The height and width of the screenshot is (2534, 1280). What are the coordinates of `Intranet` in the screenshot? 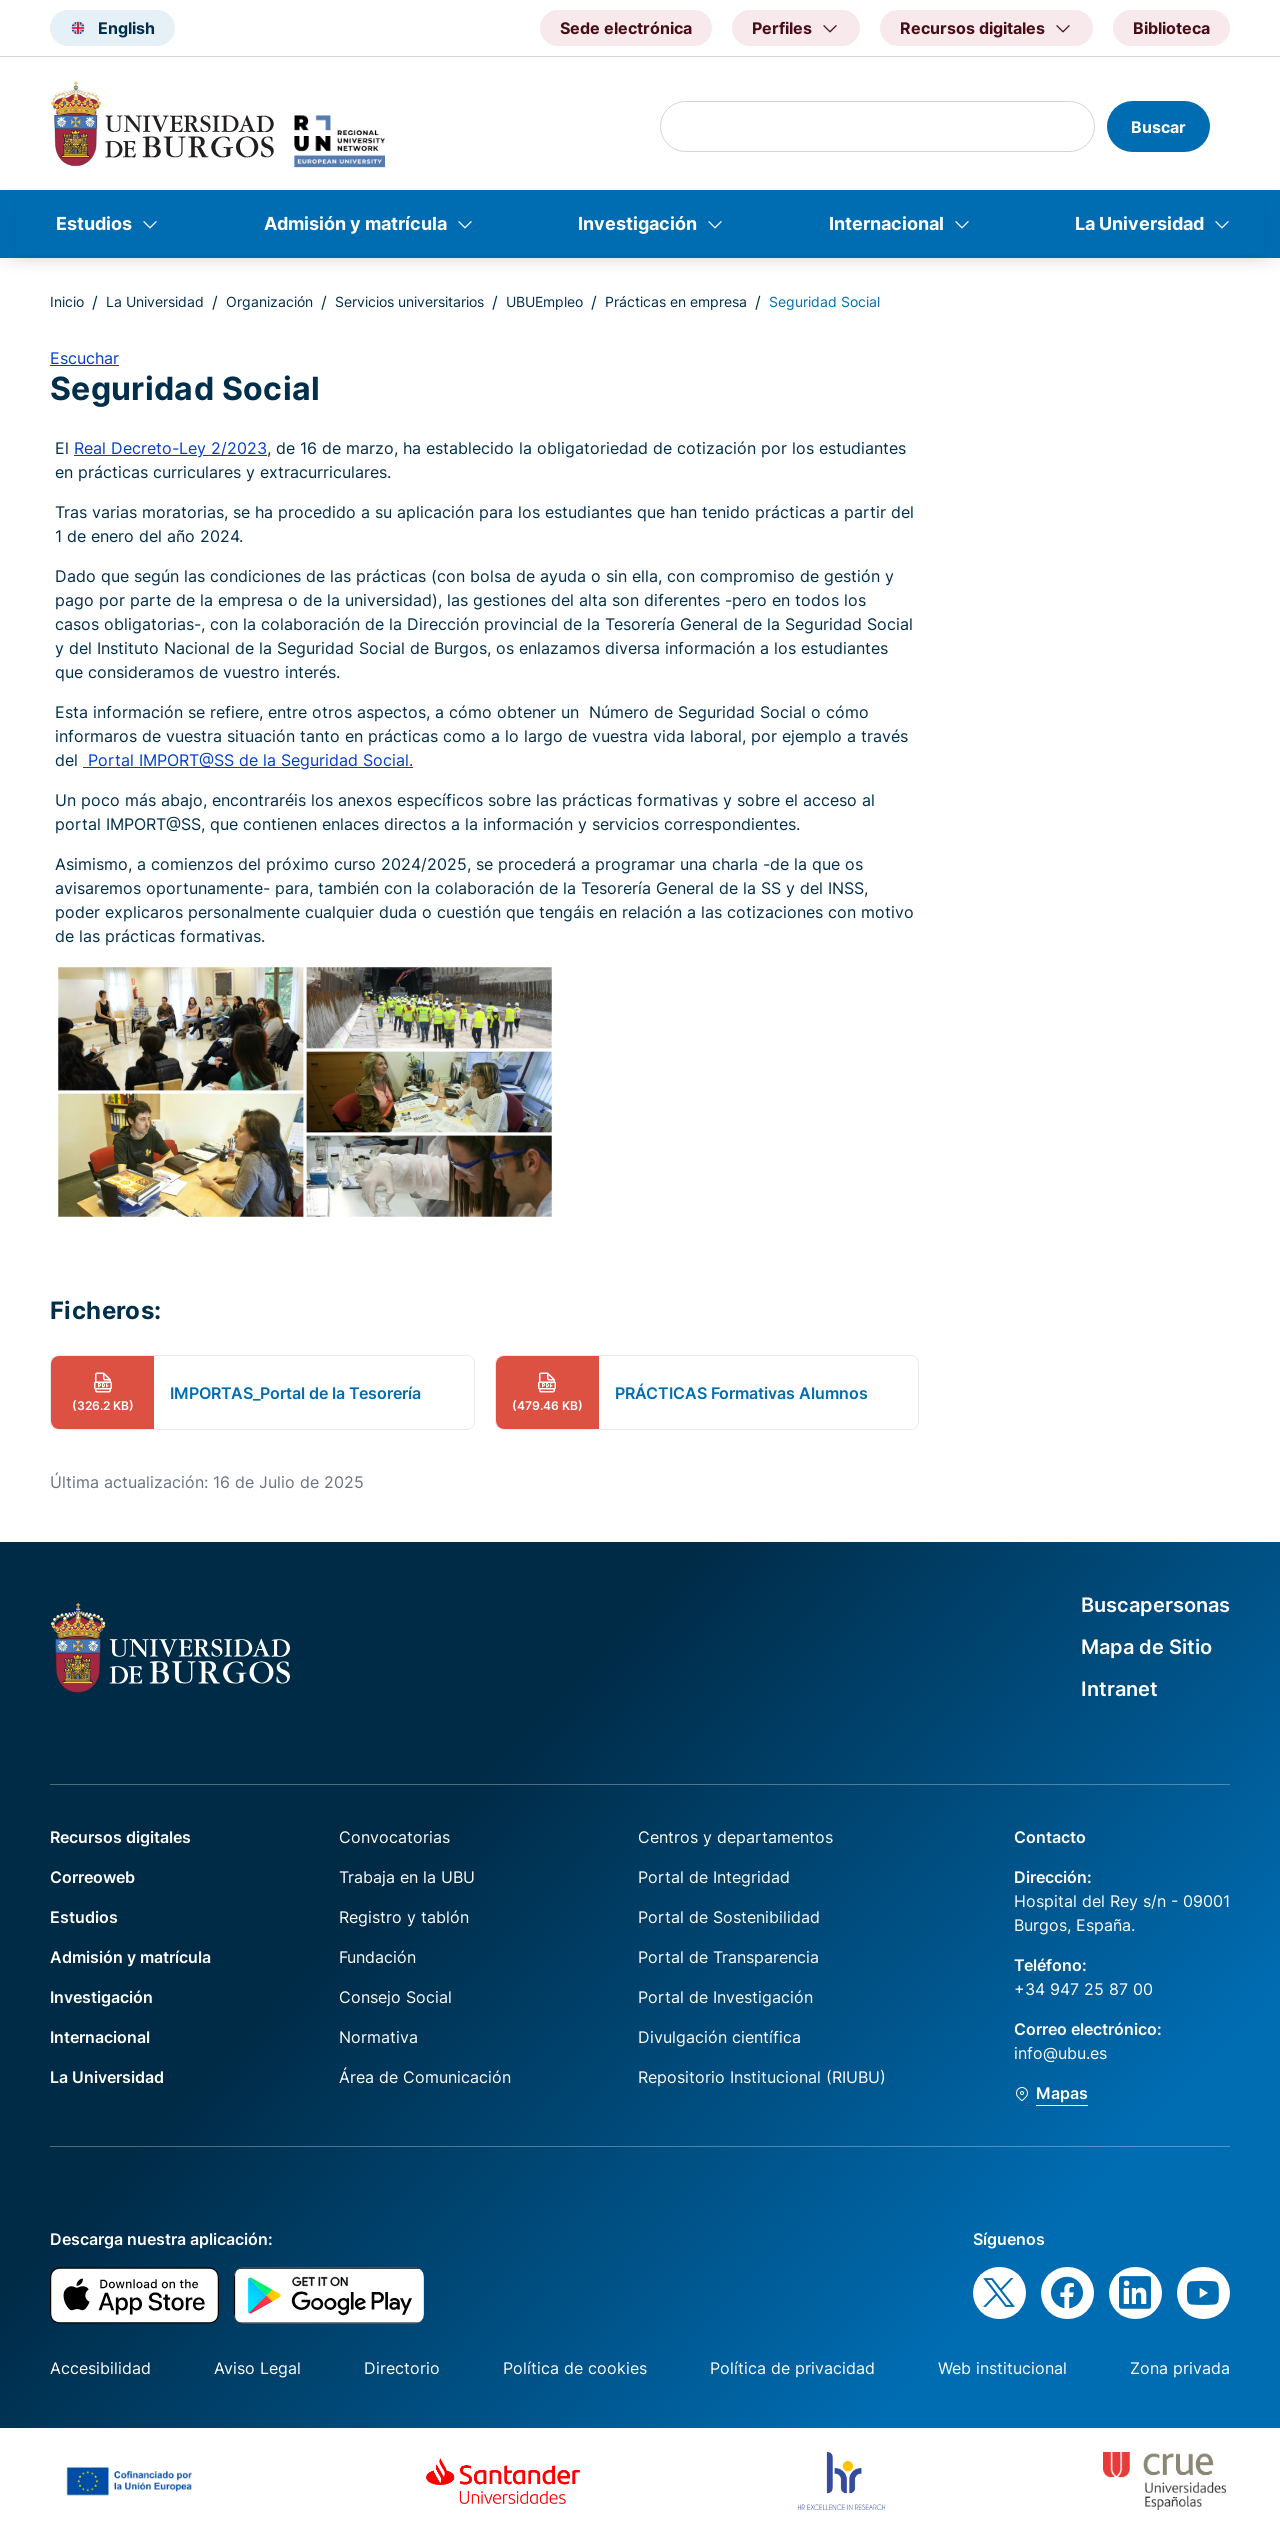 It's located at (1119, 1689).